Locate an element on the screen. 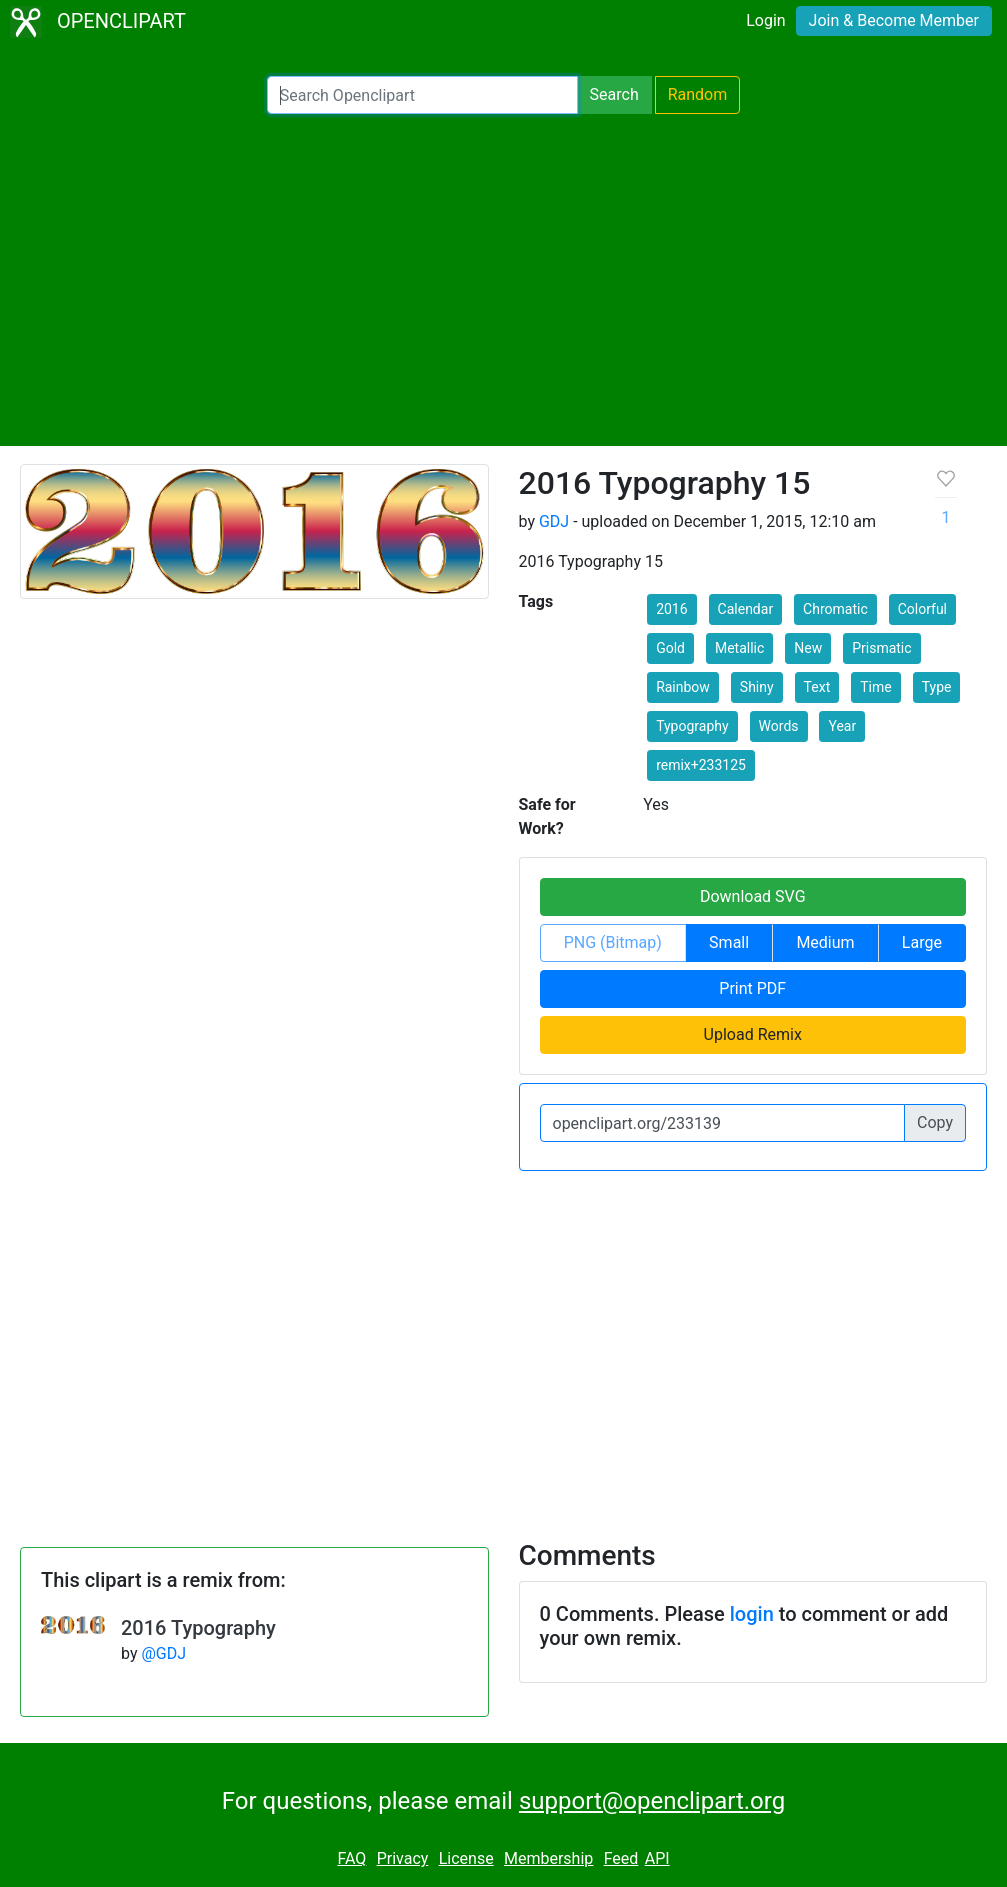  Prismatic [button] is located at coordinates (881, 648).